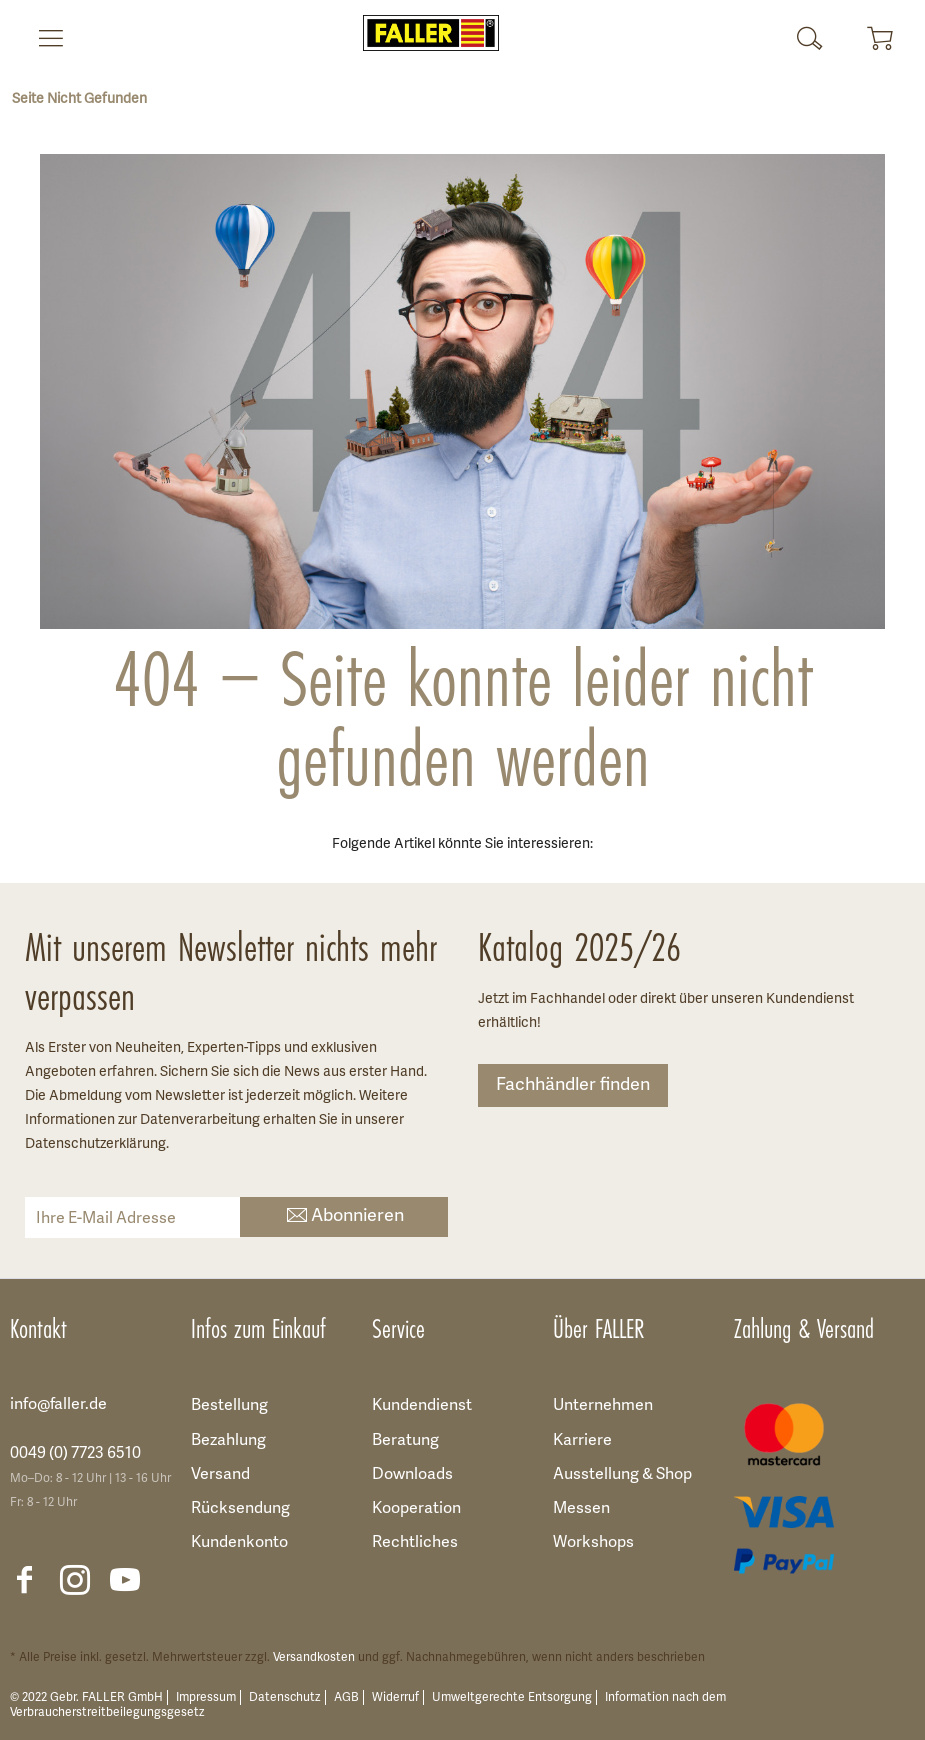 Image resolution: width=925 pixels, height=1740 pixels. Describe the element at coordinates (412, 1475) in the screenshot. I see `Downloads` at that location.